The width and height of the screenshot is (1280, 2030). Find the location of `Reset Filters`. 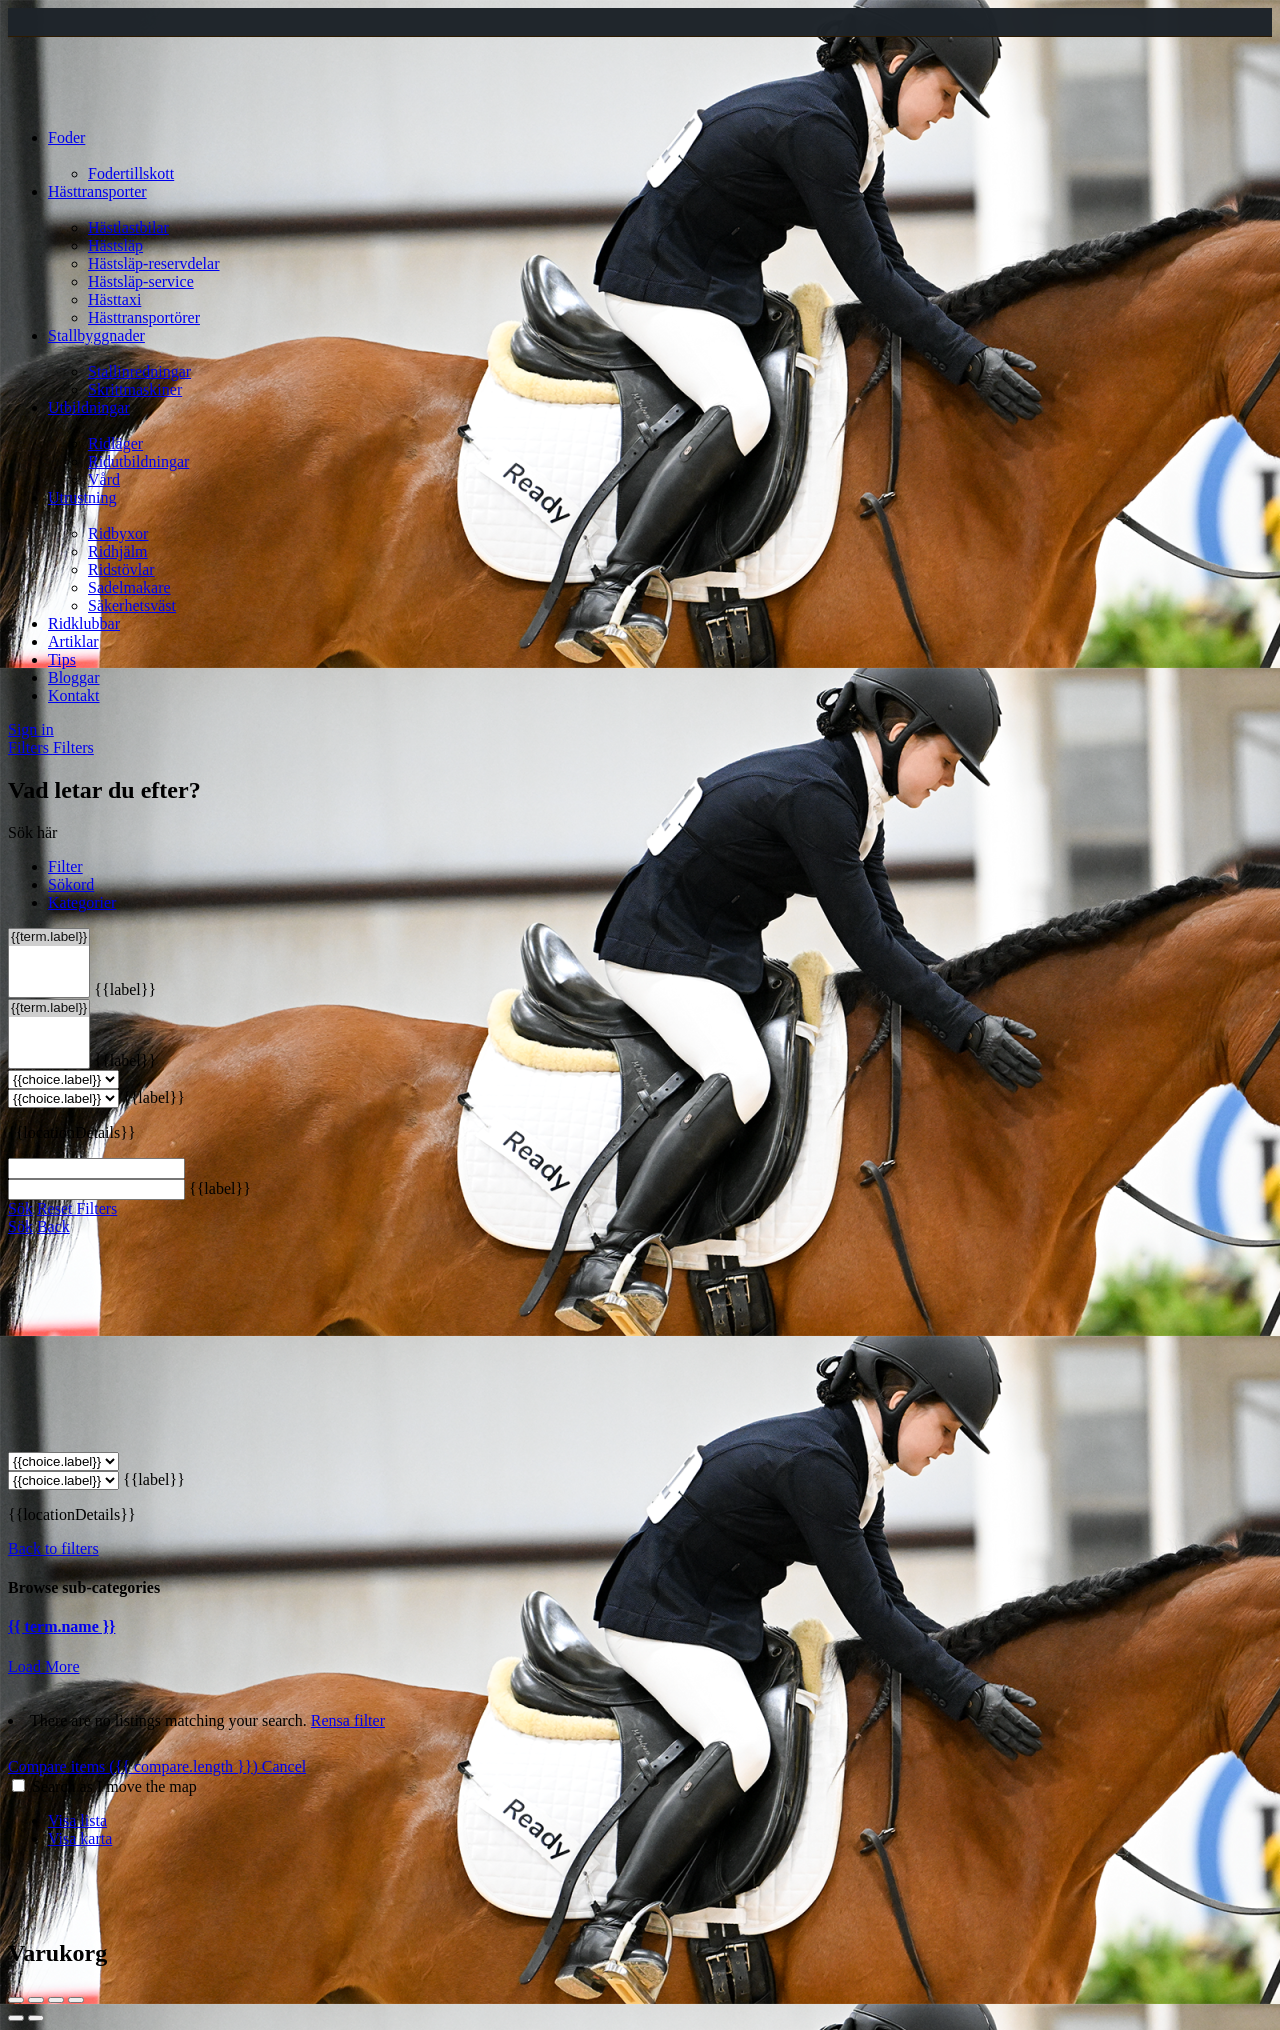

Reset Filters is located at coordinates (77, 1208).